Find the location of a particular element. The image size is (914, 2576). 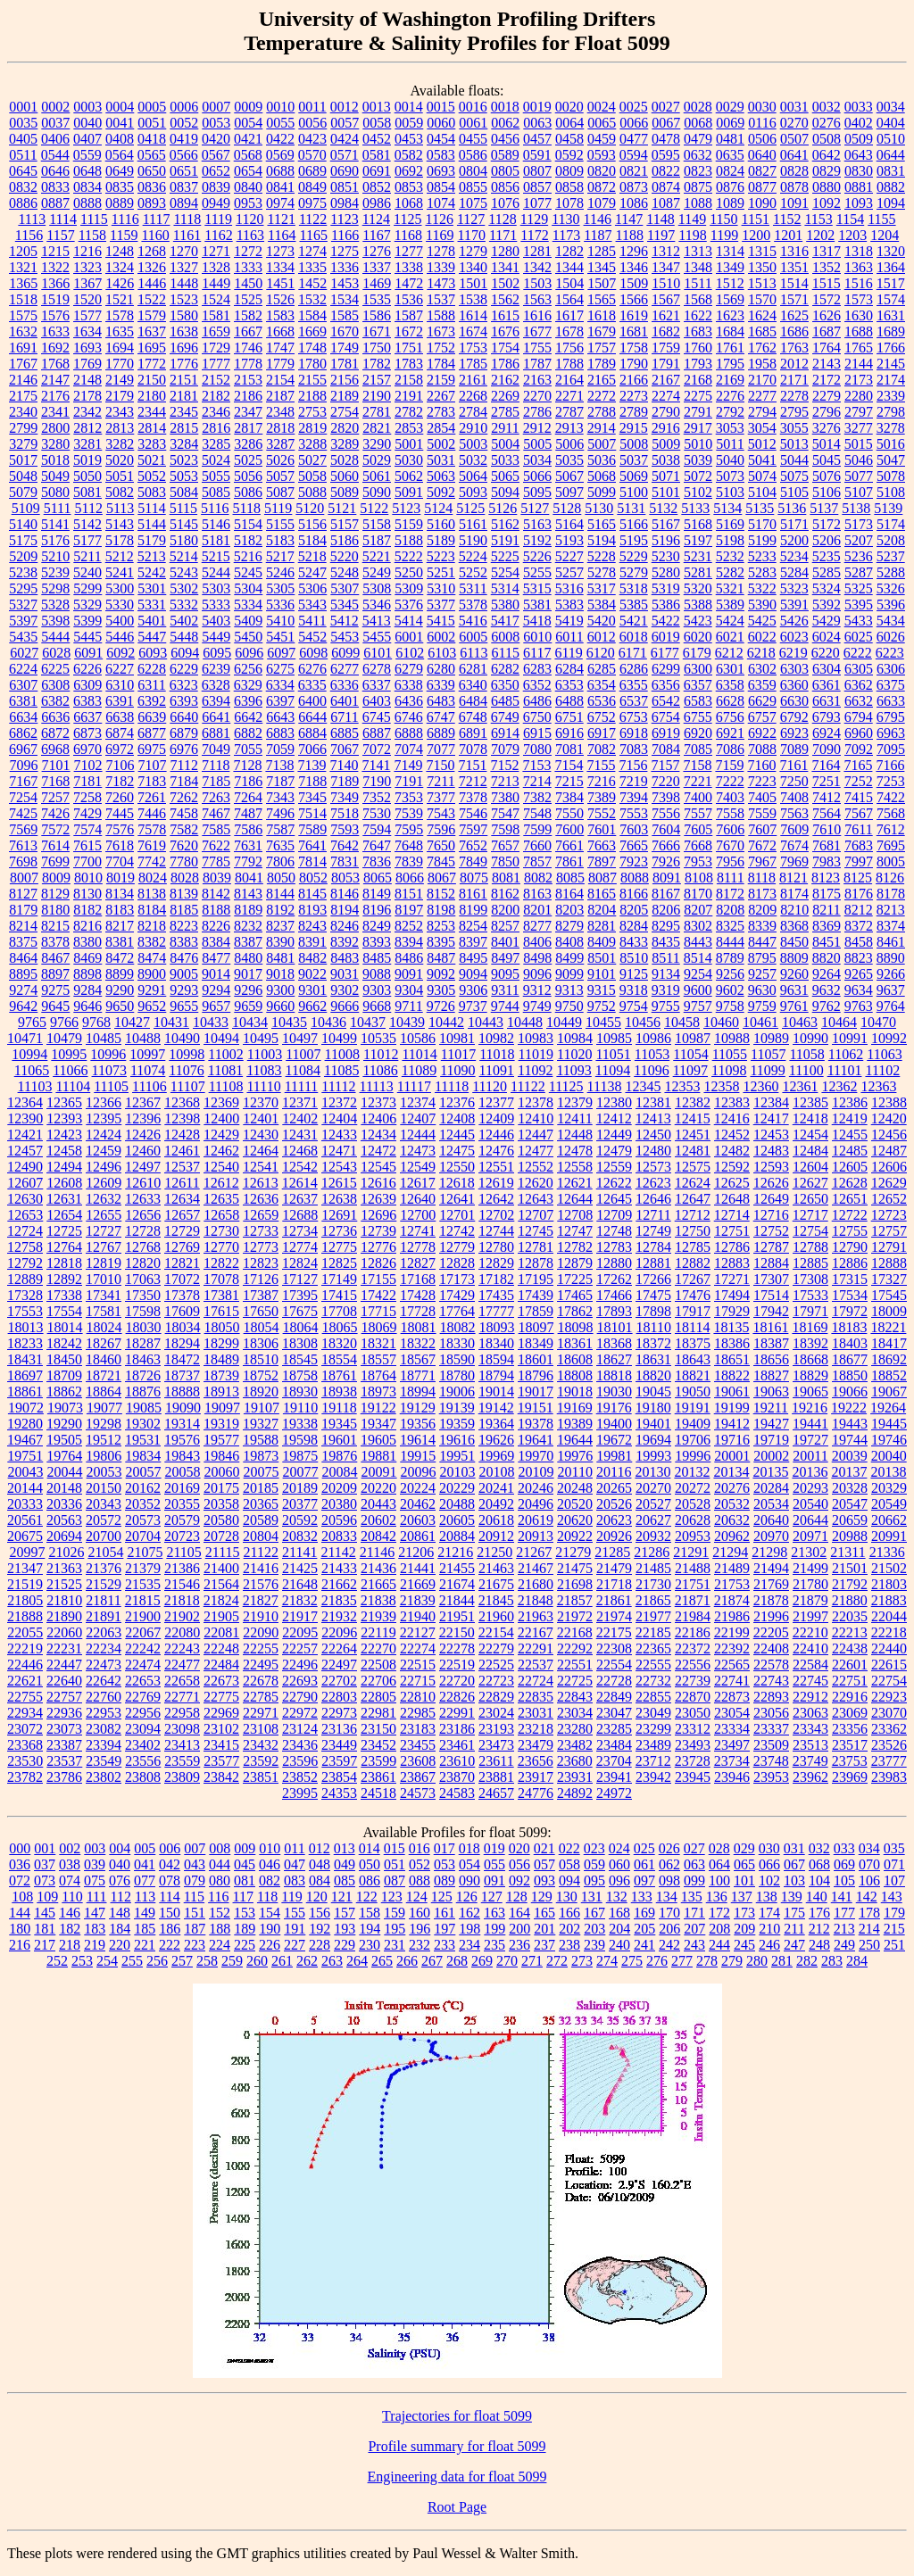

21824 is located at coordinates (221, 1600).